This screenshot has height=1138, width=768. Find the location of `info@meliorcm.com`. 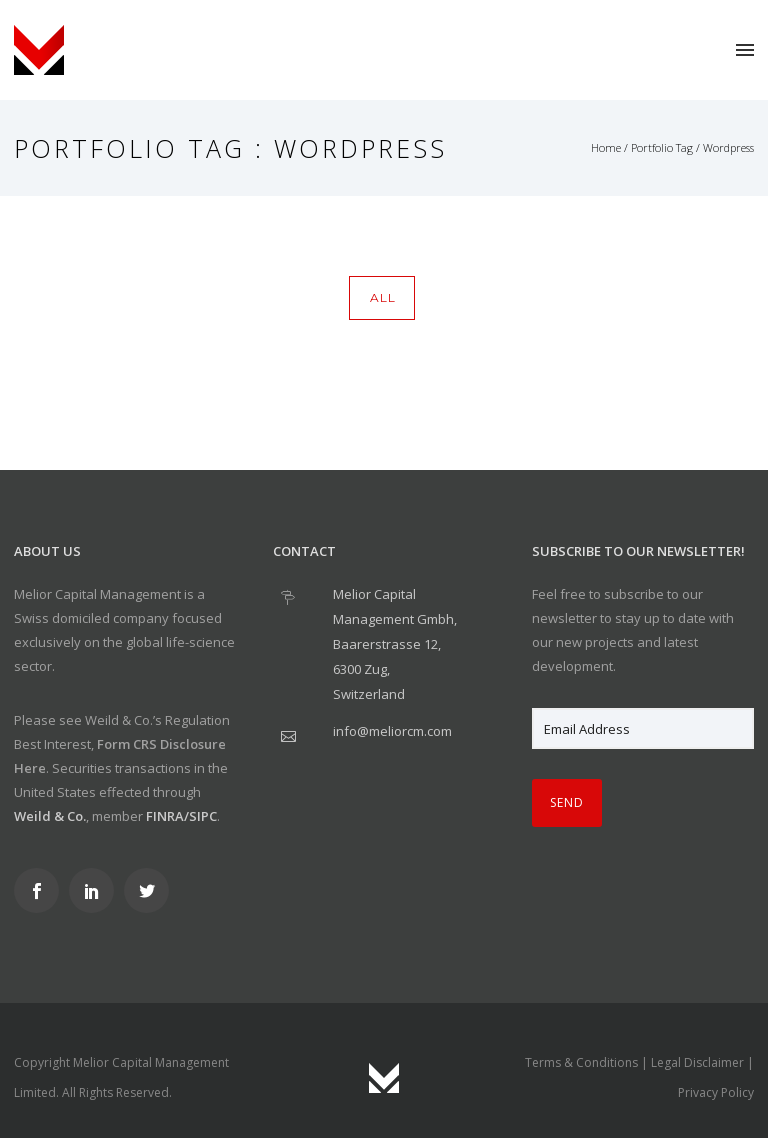

info@meliorcm.com is located at coordinates (392, 731).